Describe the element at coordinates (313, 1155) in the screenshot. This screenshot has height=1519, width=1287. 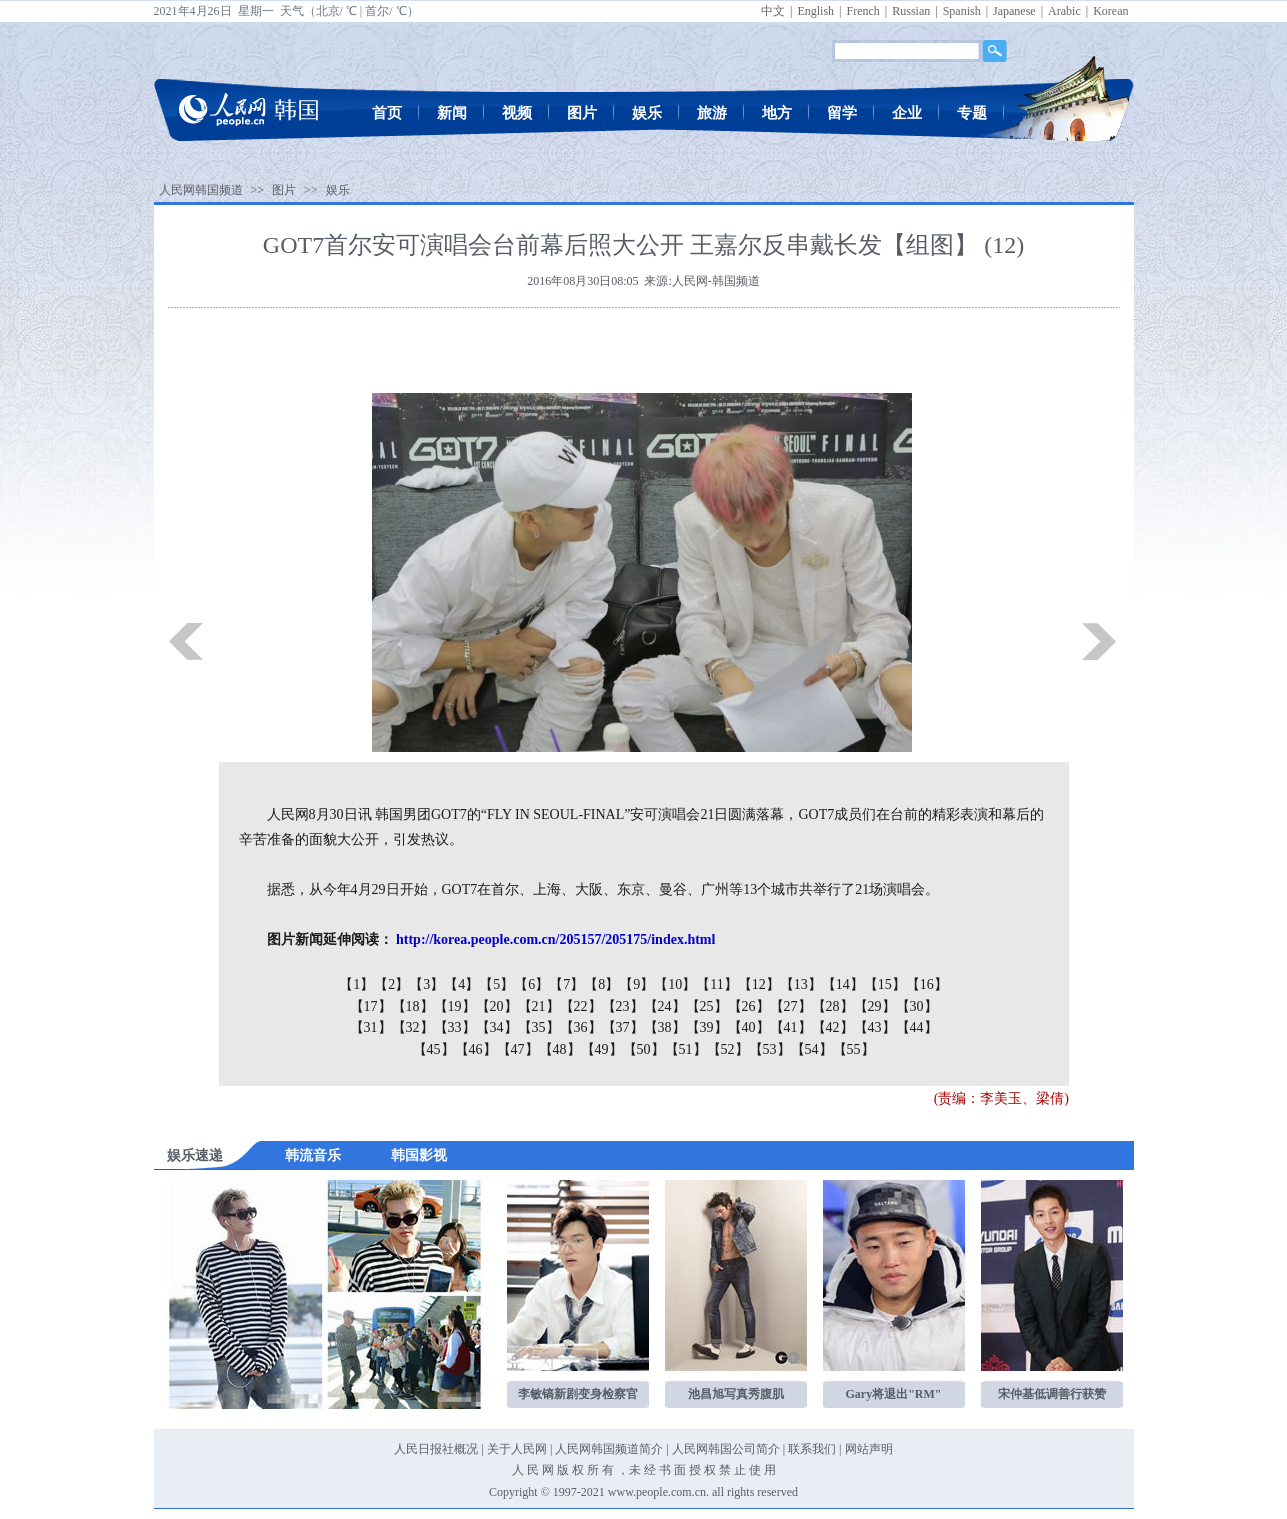
I see `韩流音乐` at that location.